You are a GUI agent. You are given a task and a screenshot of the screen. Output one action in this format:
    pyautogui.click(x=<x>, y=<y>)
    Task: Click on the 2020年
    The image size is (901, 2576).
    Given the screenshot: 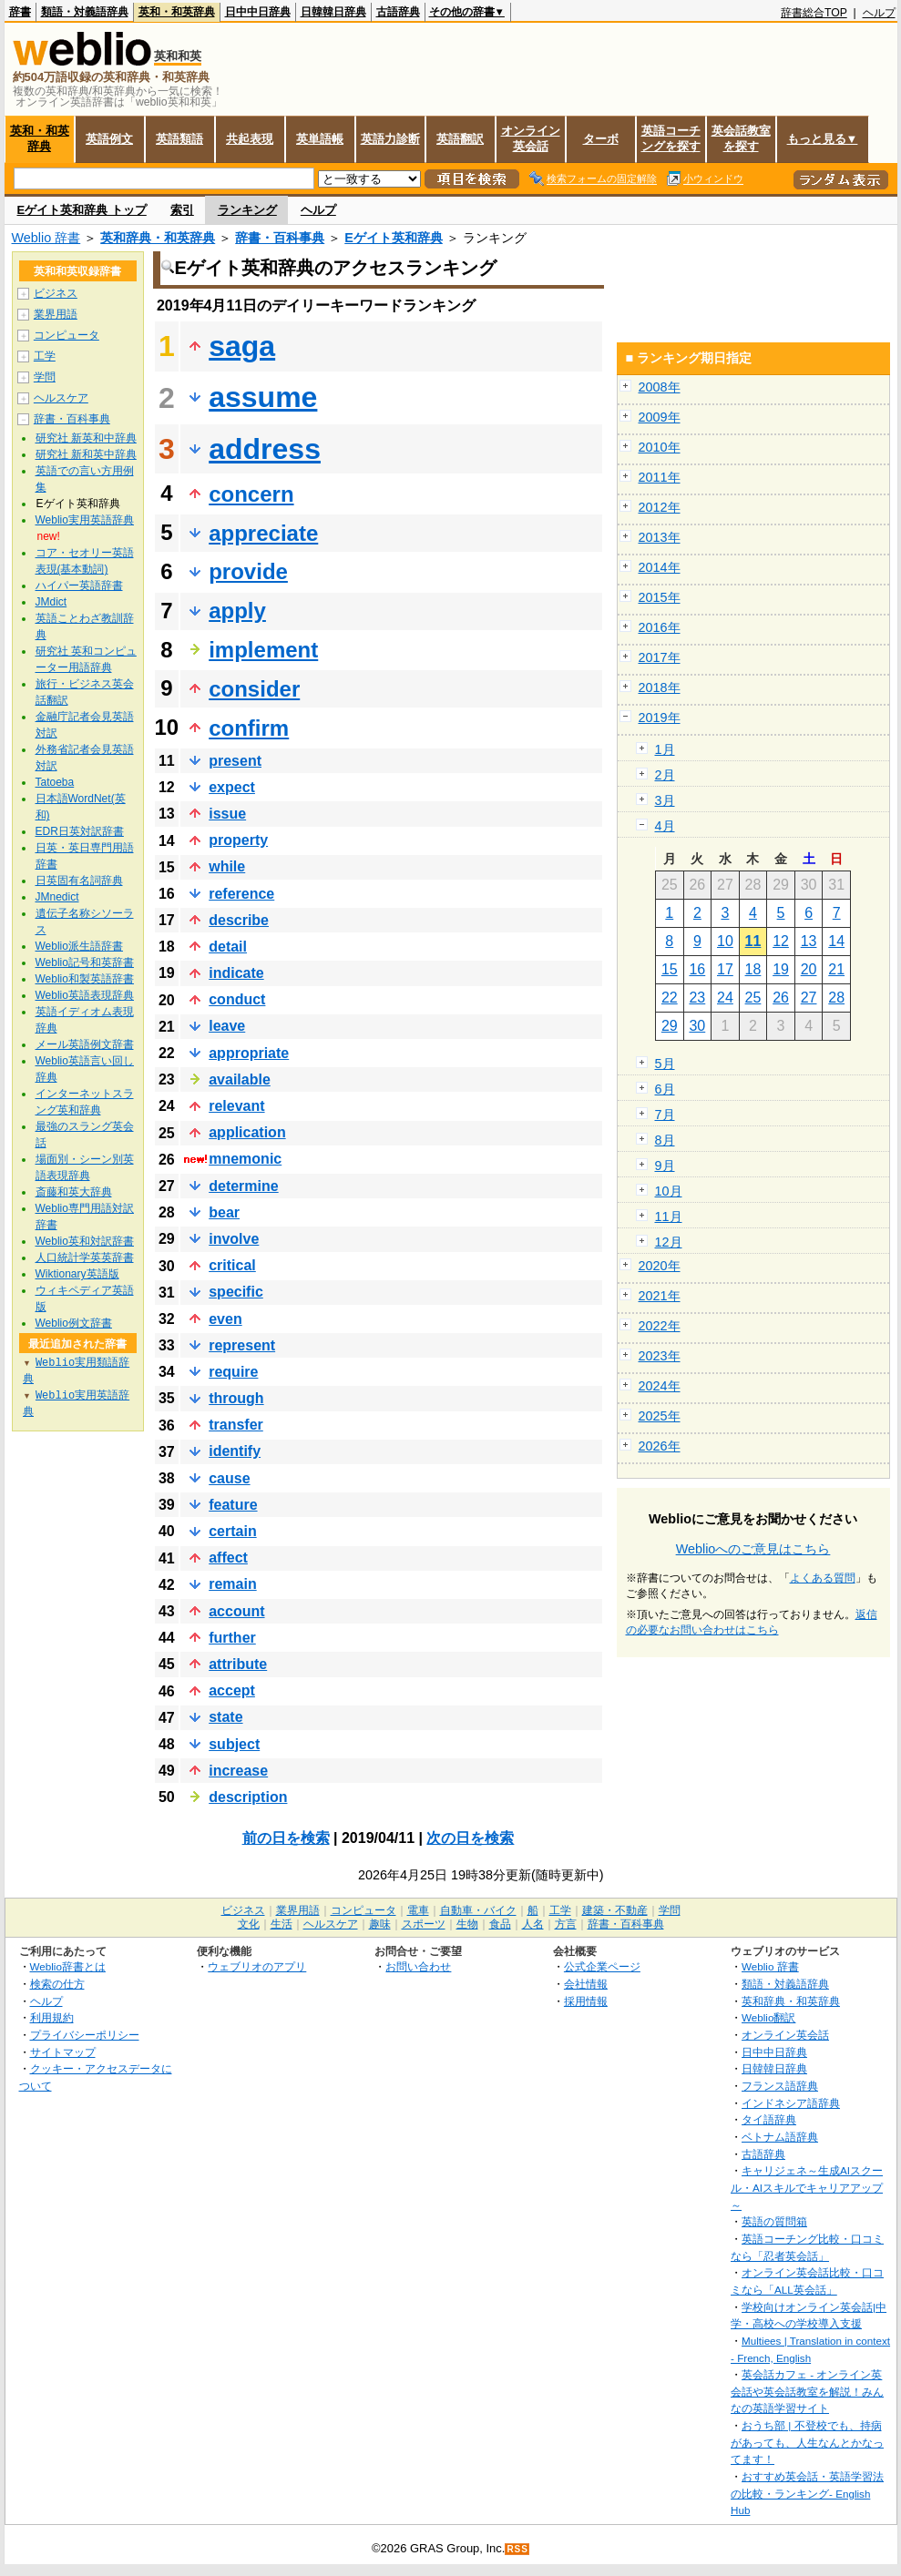 What is the action you would take?
    pyautogui.click(x=660, y=1265)
    